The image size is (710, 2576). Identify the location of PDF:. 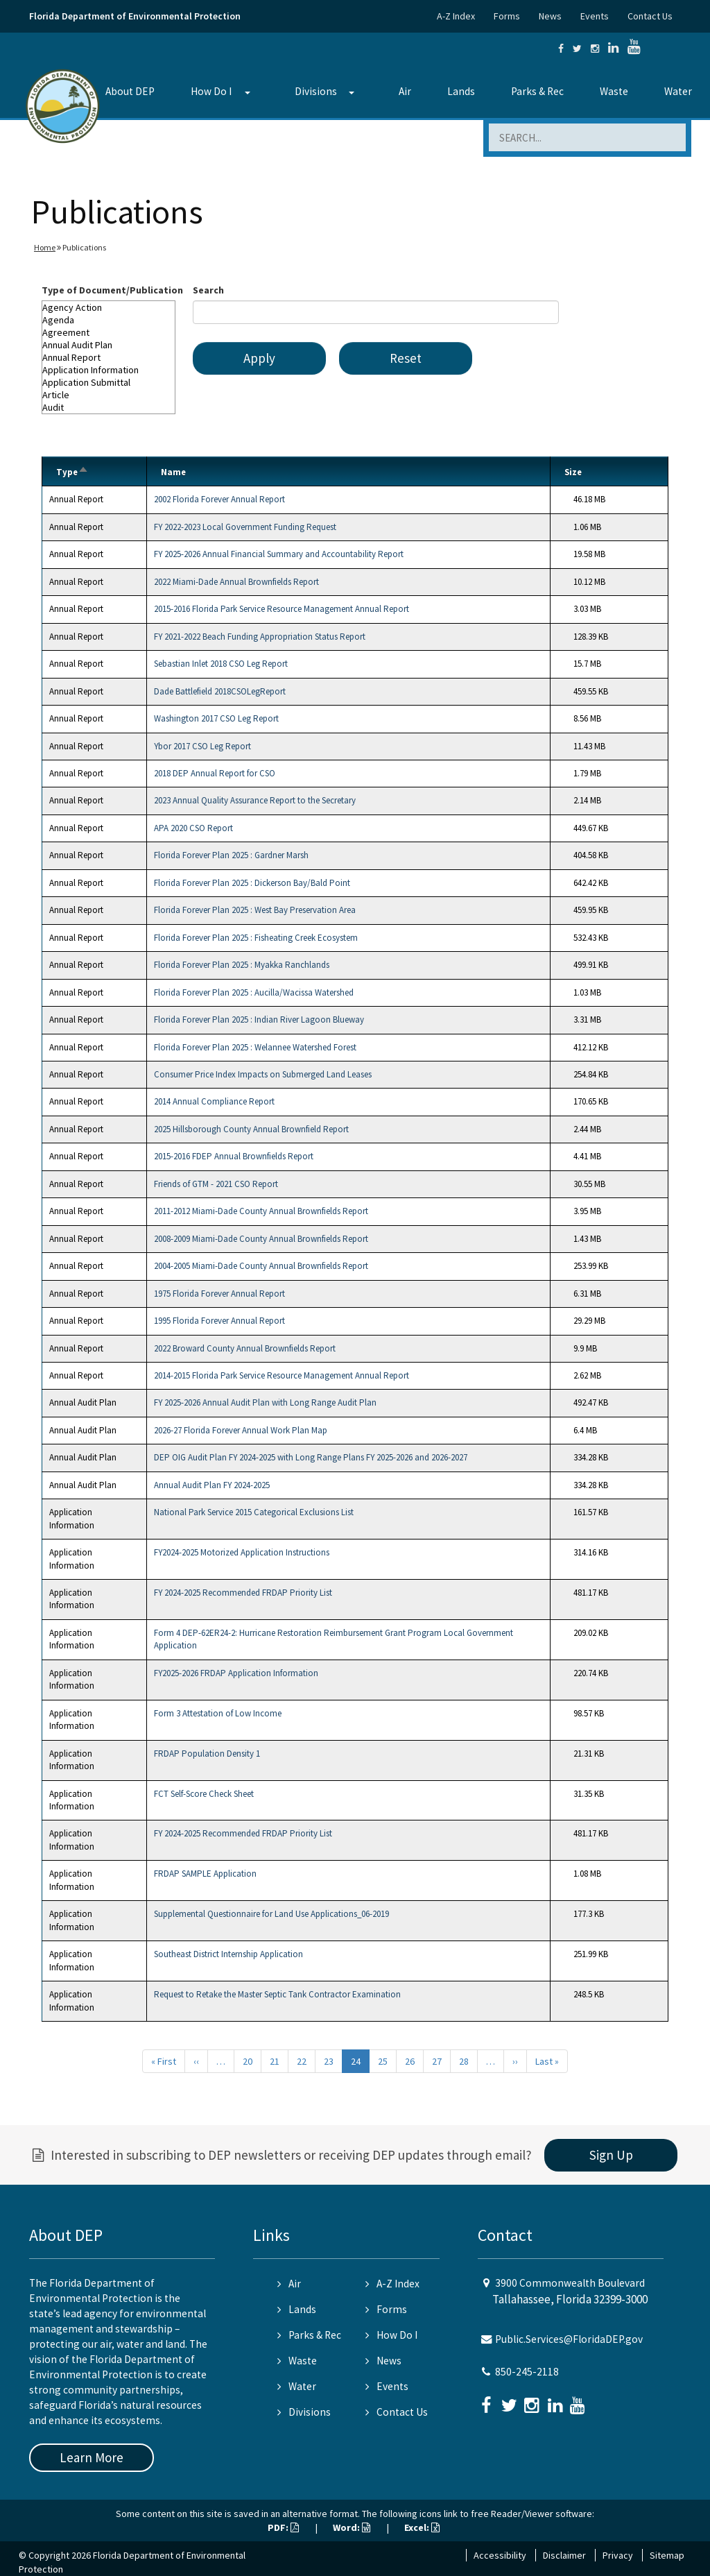
(283, 2527).